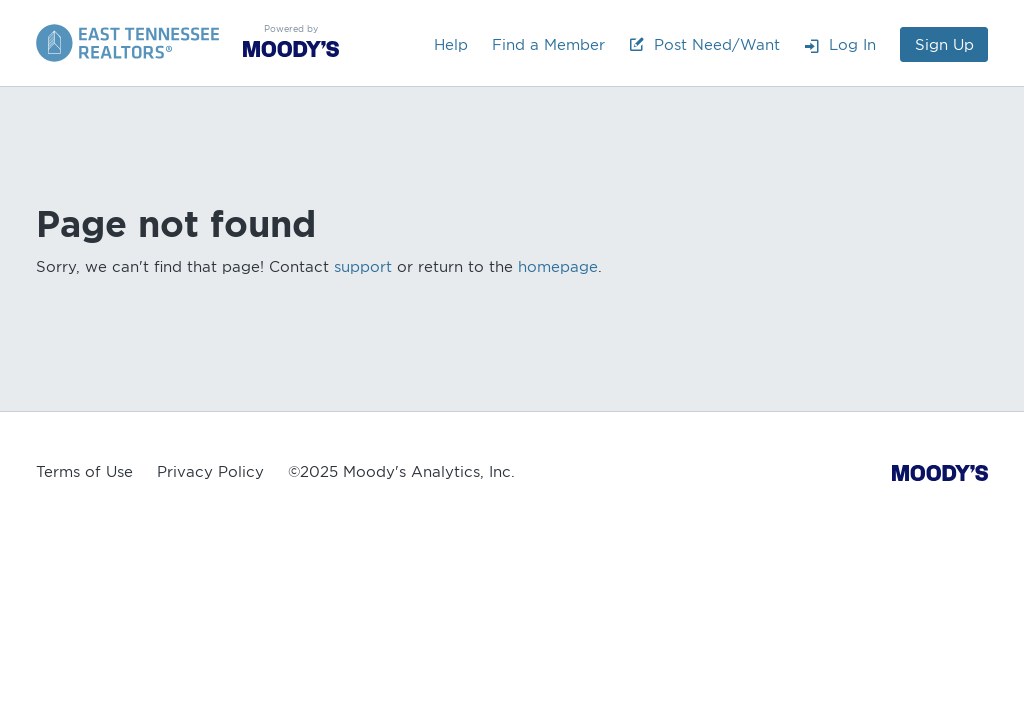 The image size is (1024, 720). I want to click on Post Need/Want, so click(704, 45).